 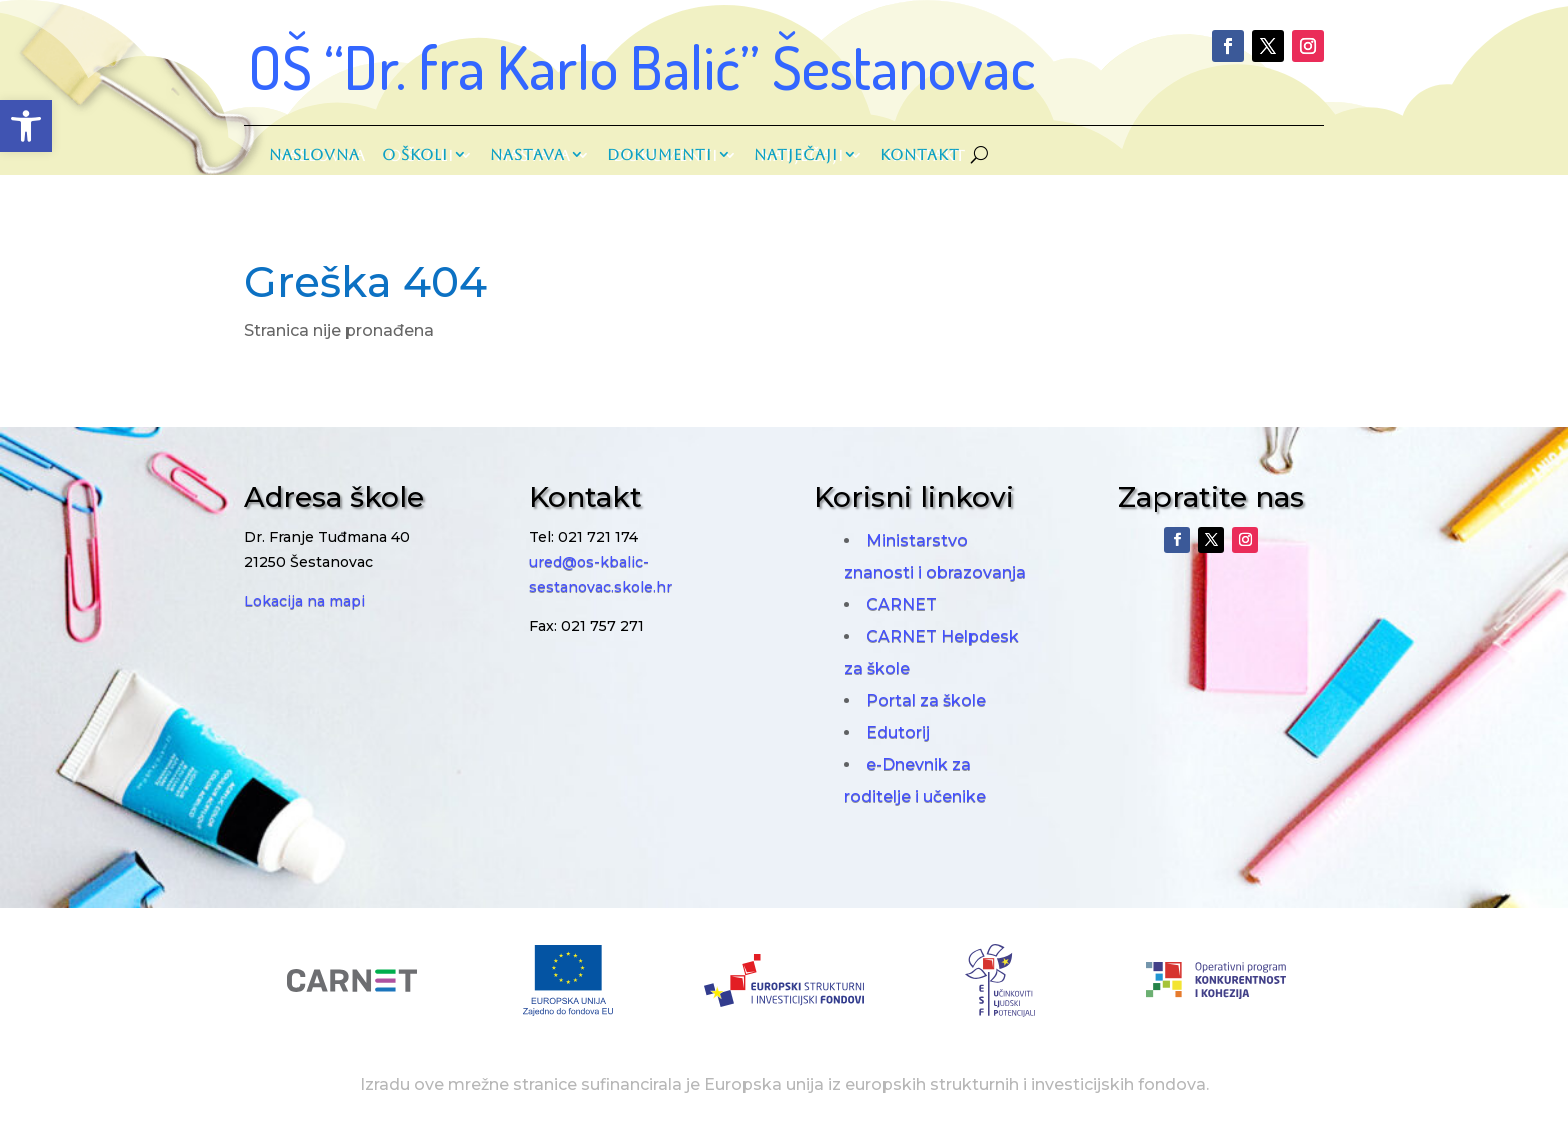 What do you see at coordinates (527, 154) in the screenshot?
I see `Nastava` at bounding box center [527, 154].